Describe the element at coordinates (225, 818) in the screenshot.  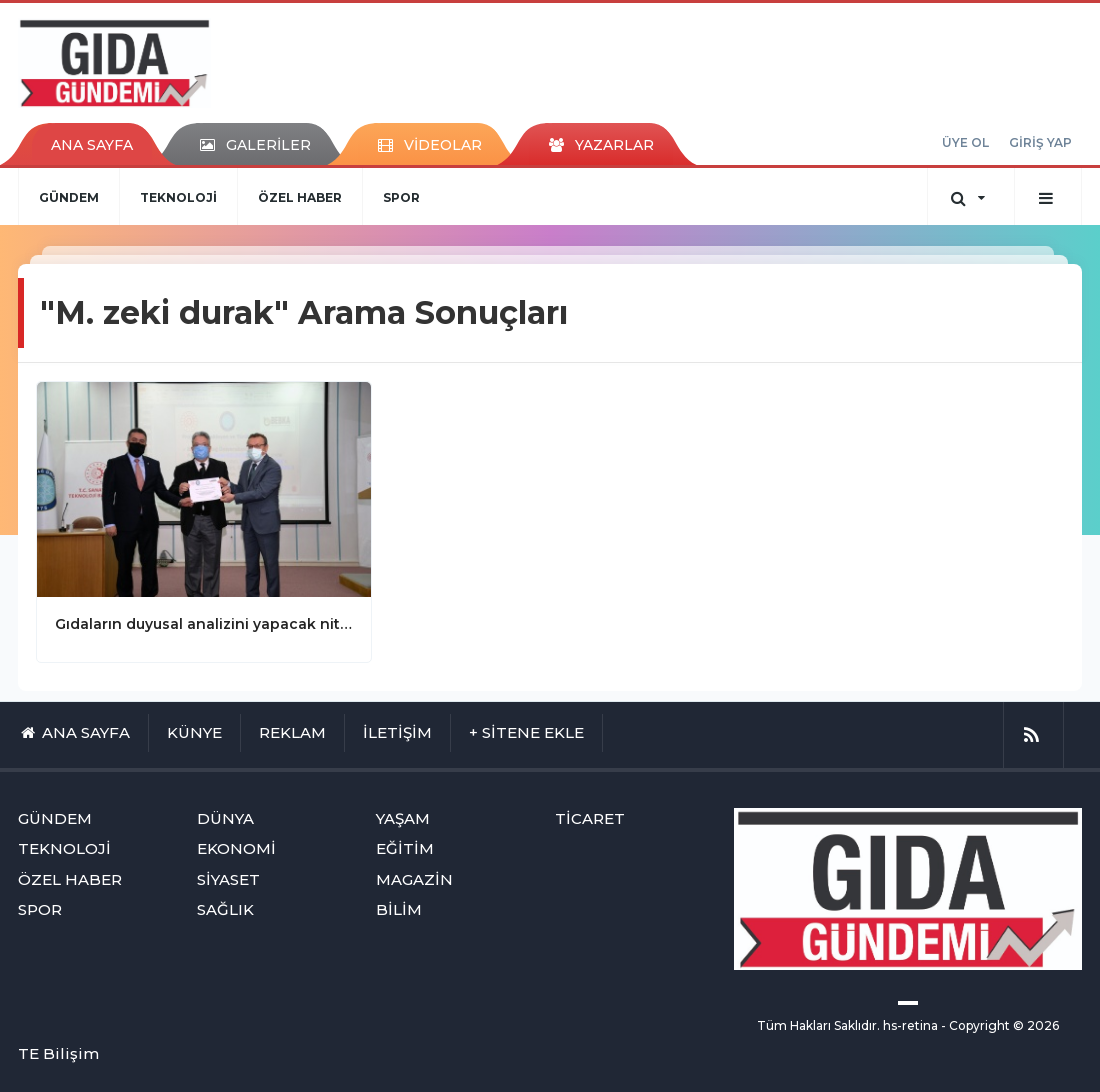
I see `DÜNYA` at that location.